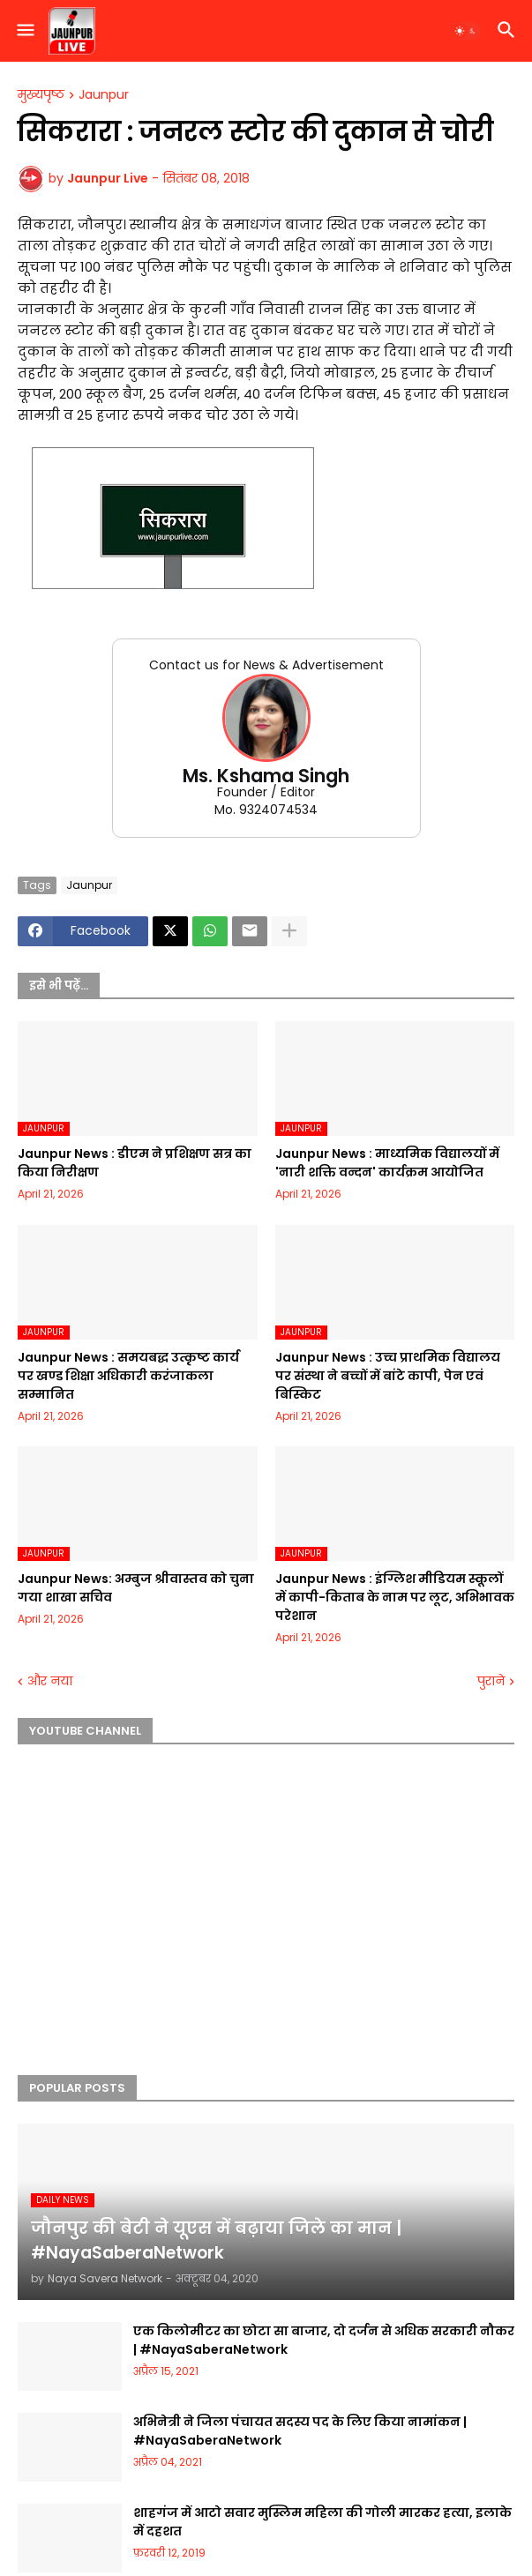  I want to click on Jaunpur News : समयबद्ध उत्कृष्ट कार्य पर खण्ड शिक्षा अधिकारी करंजाकला सम्मानित, so click(128, 1375).